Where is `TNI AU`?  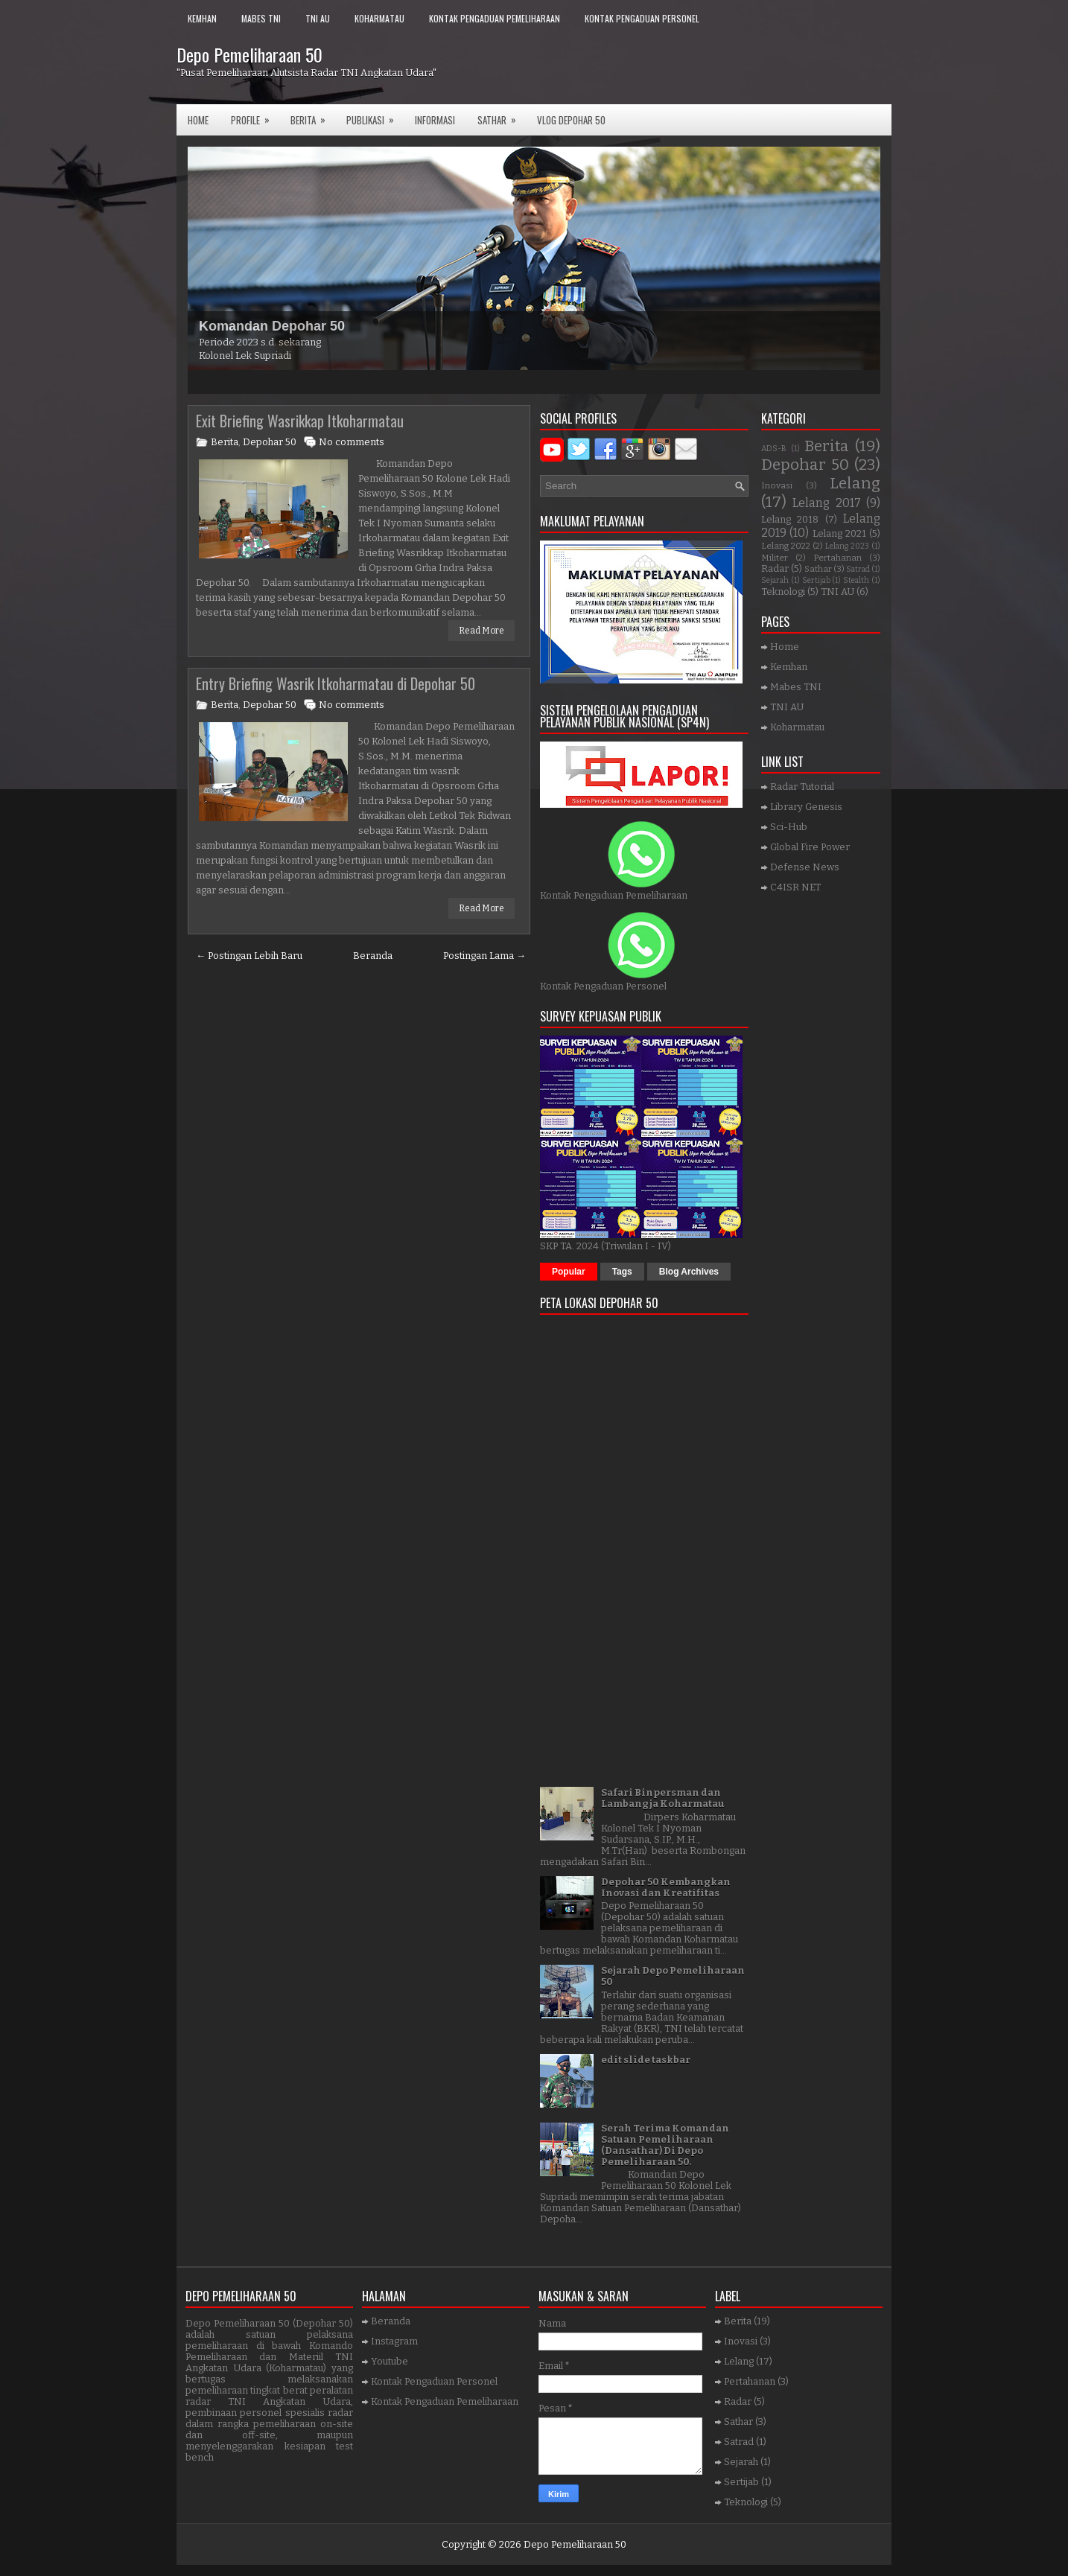 TNI AU is located at coordinates (317, 18).